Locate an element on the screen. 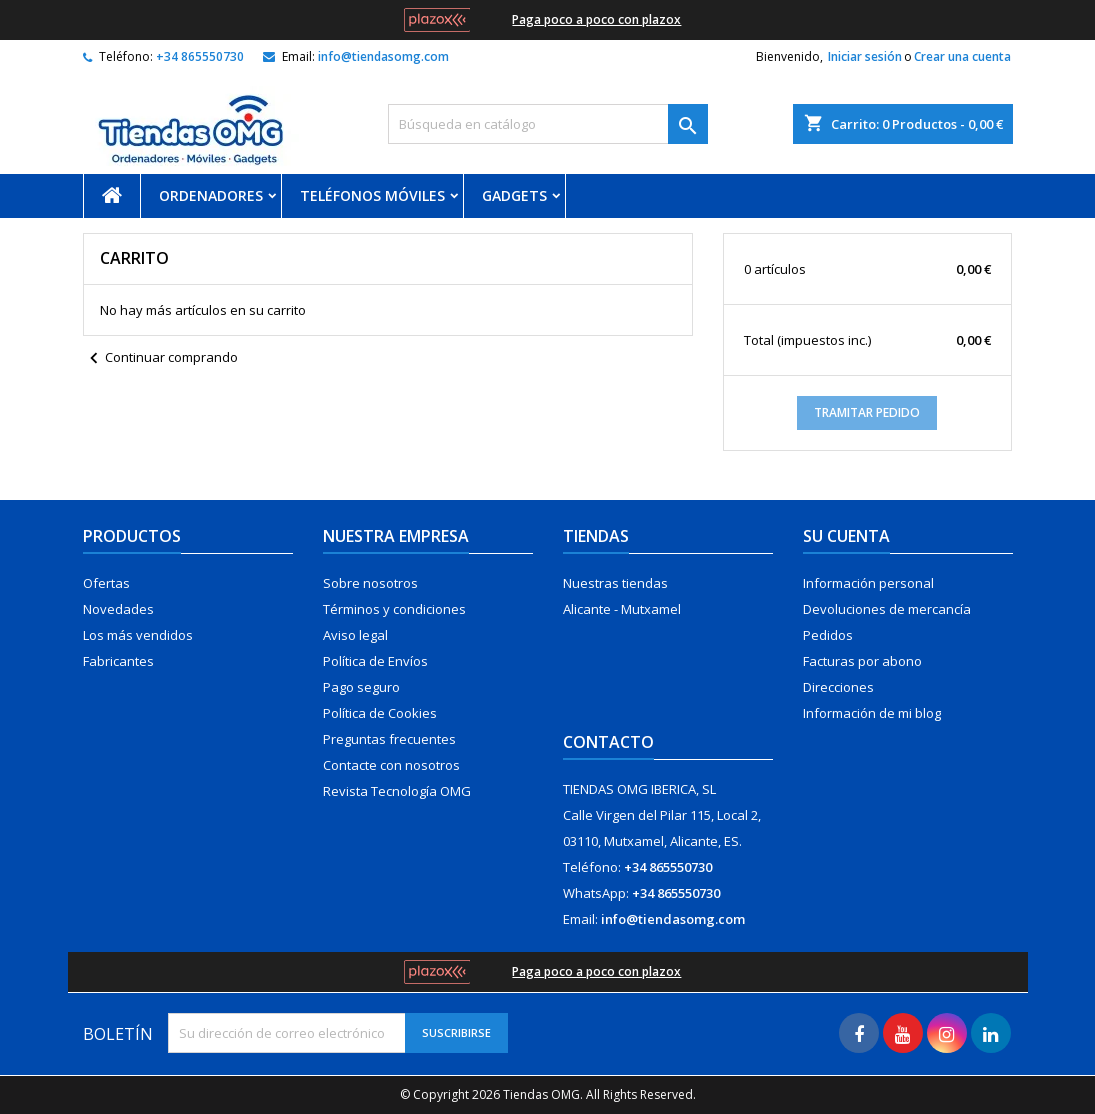  Política de Envíos is located at coordinates (375, 661).